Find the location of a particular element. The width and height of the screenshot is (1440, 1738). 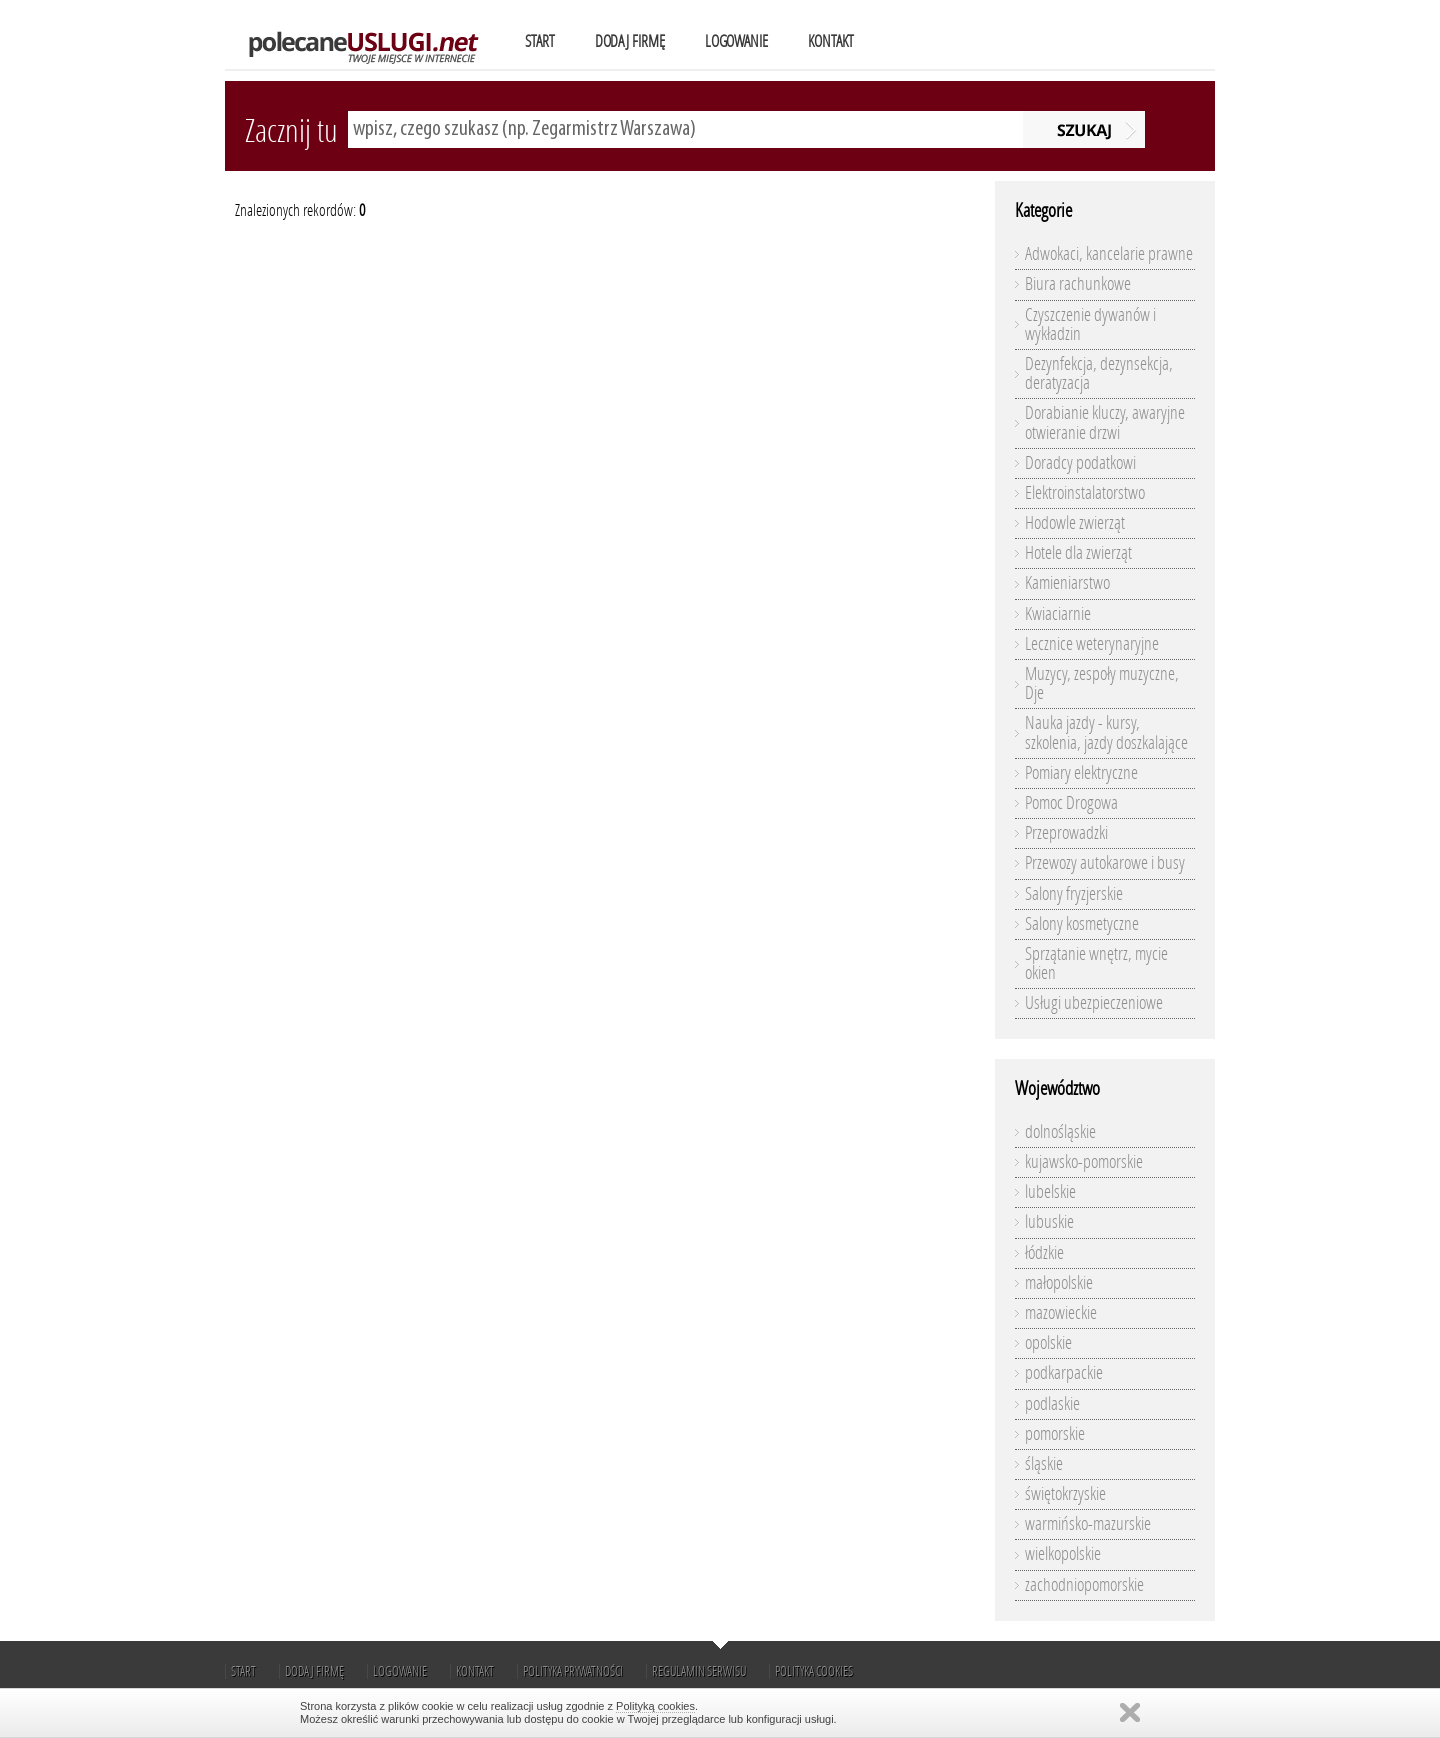

Muzycy, zespoły muzyczne, Dje is located at coordinates (1102, 683).